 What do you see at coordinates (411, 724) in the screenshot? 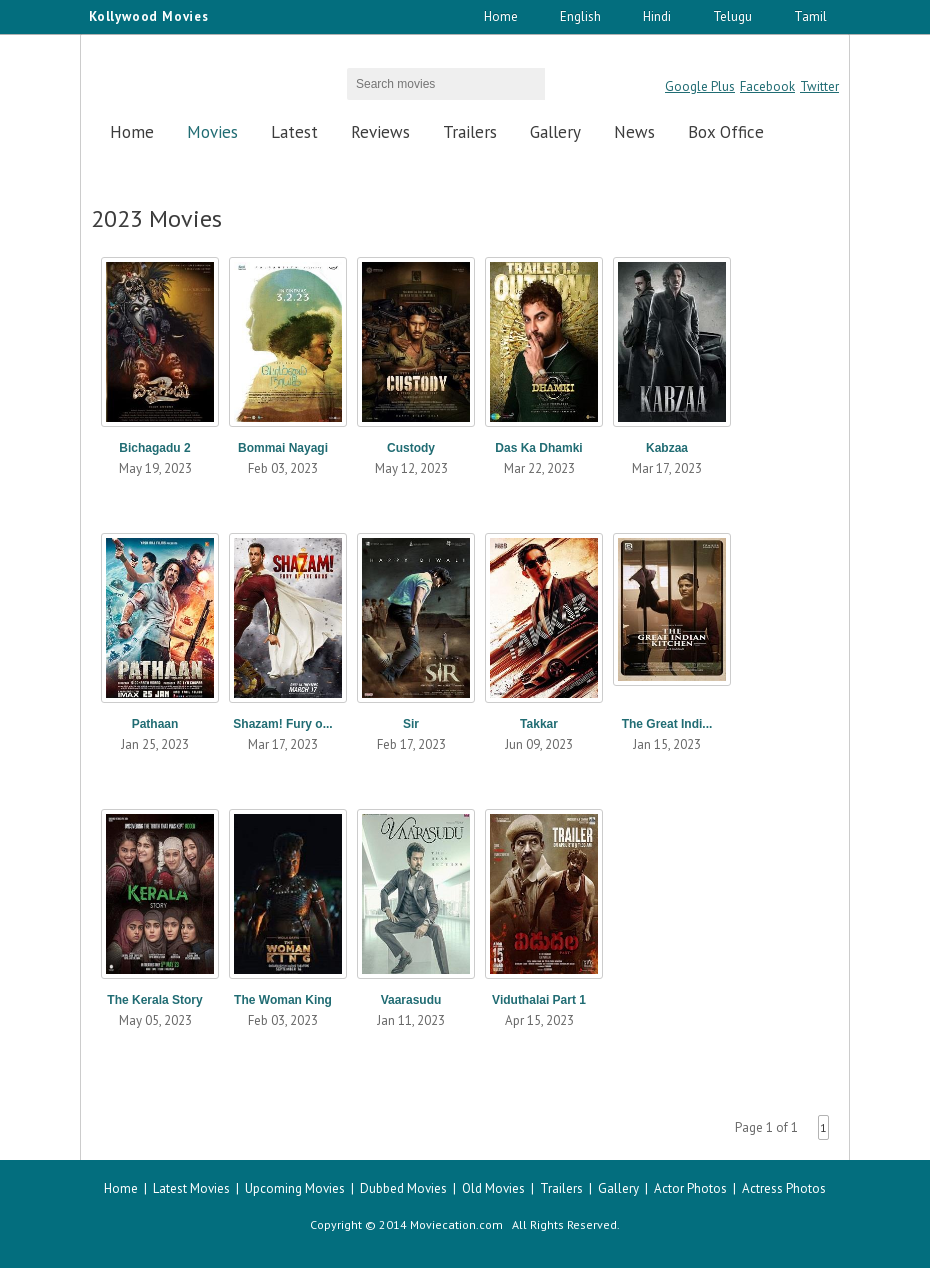
I see `Sir` at bounding box center [411, 724].